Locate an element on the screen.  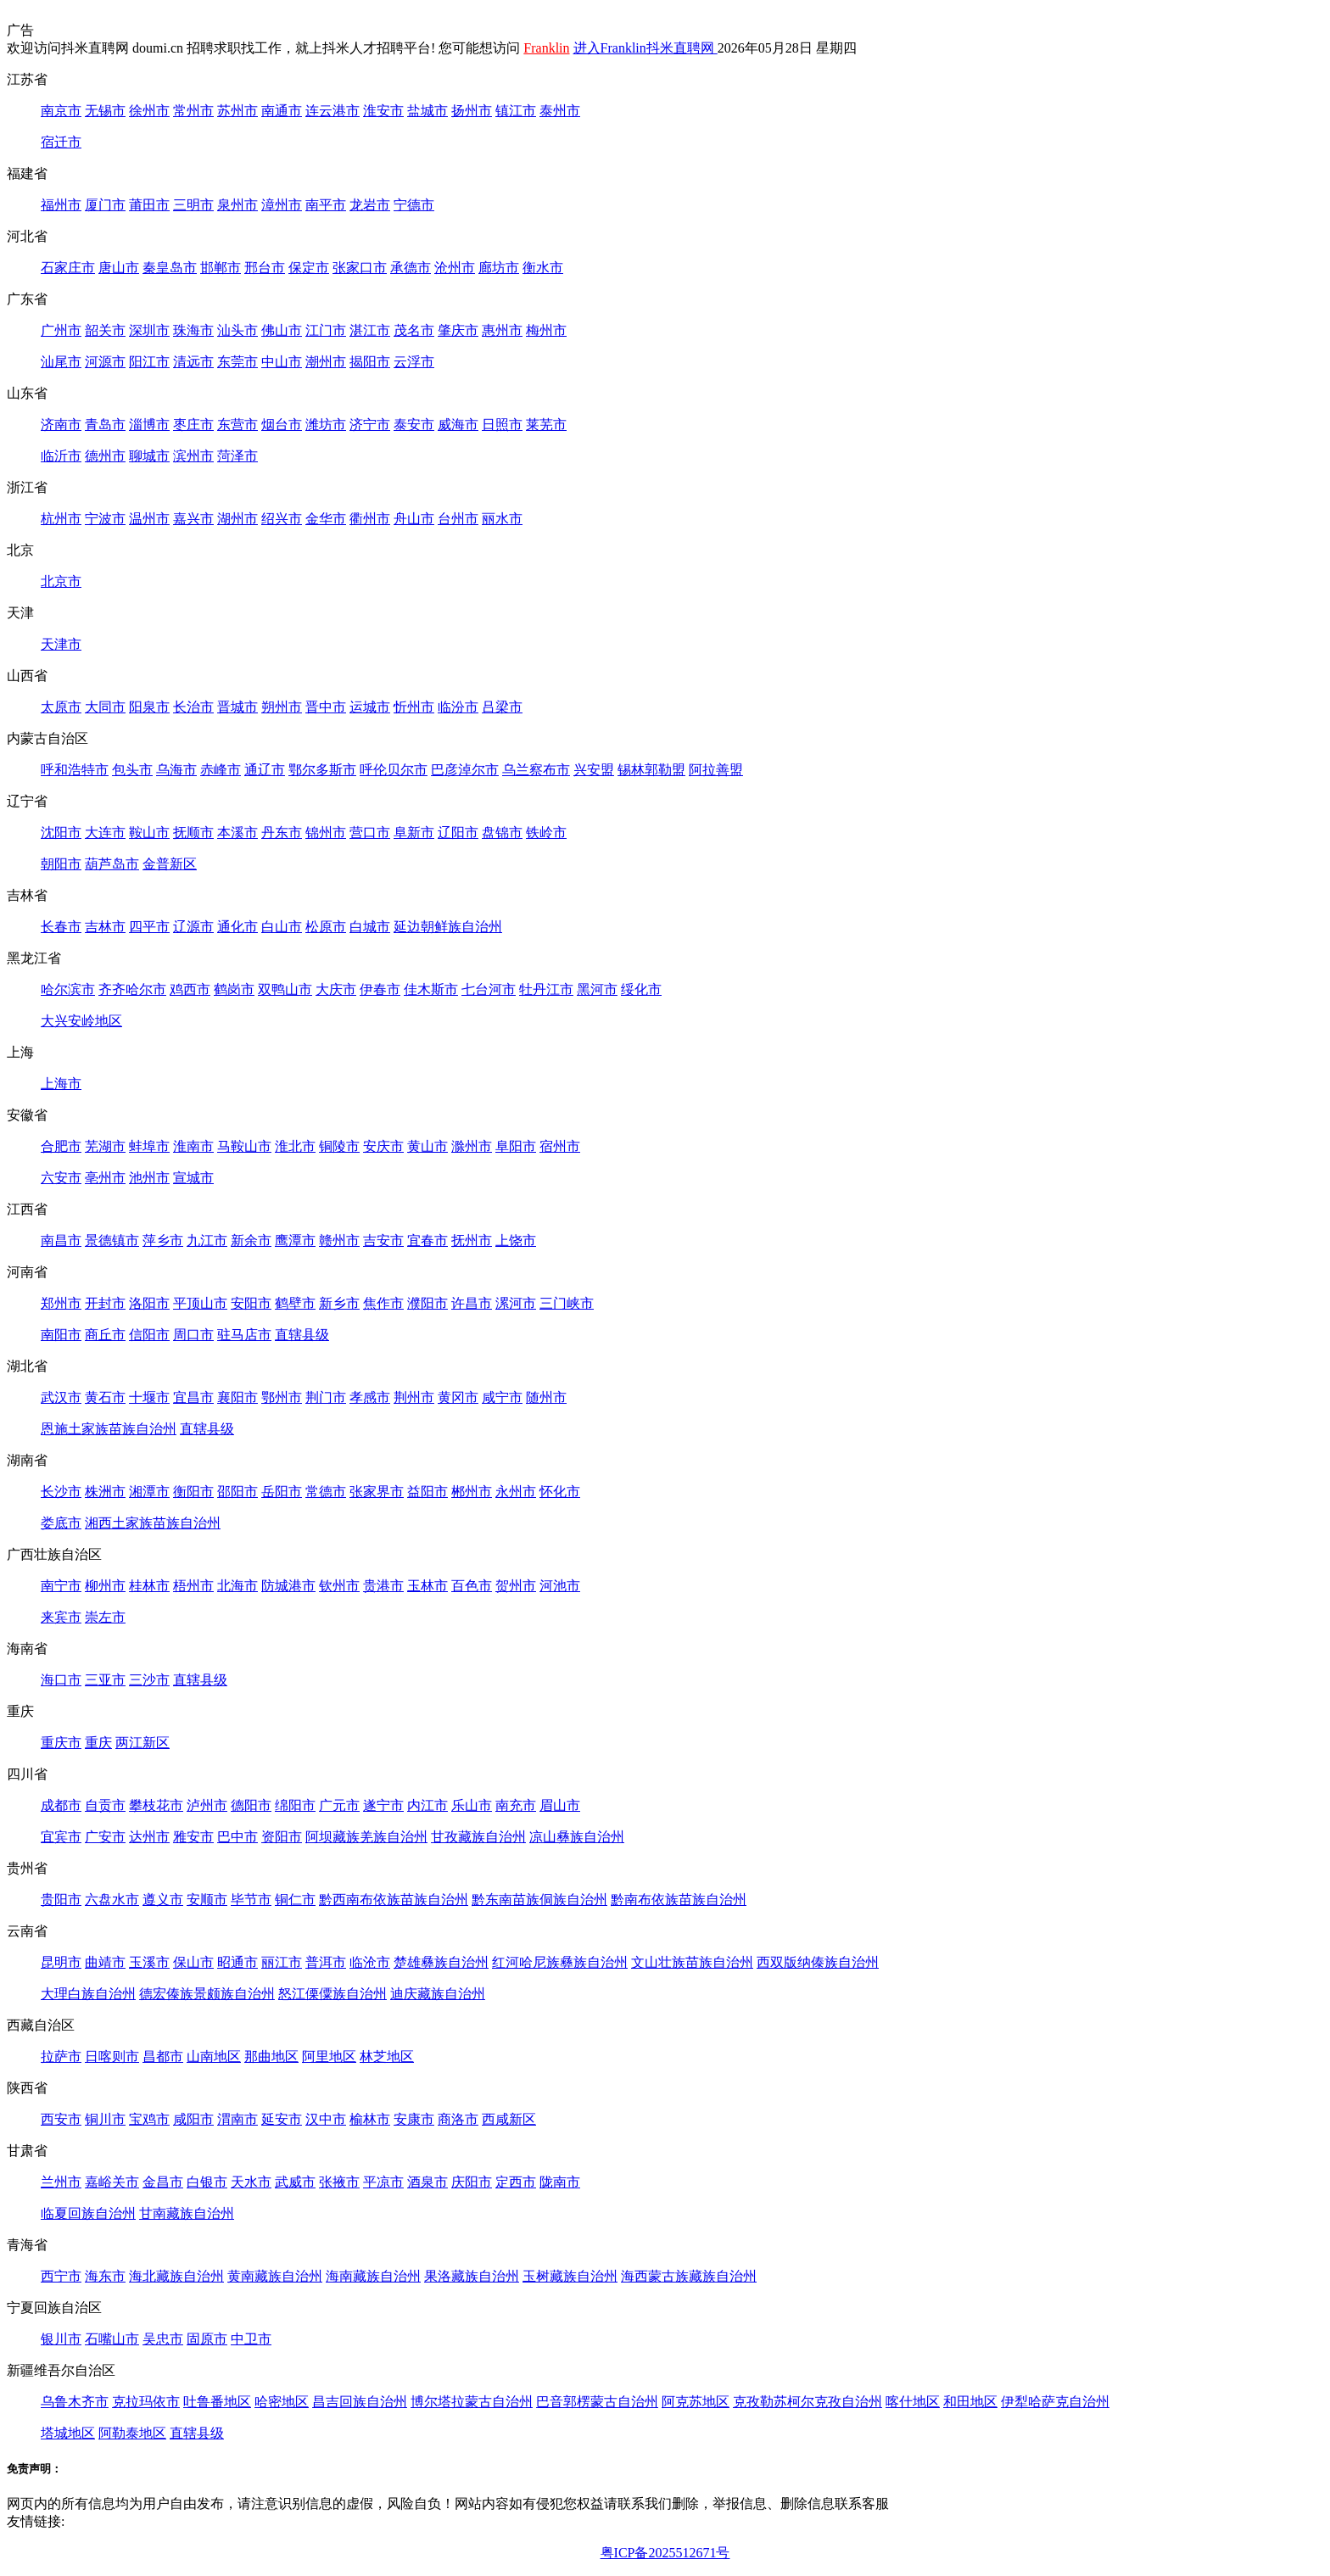
阿勒泰地区 is located at coordinates (132, 2433).